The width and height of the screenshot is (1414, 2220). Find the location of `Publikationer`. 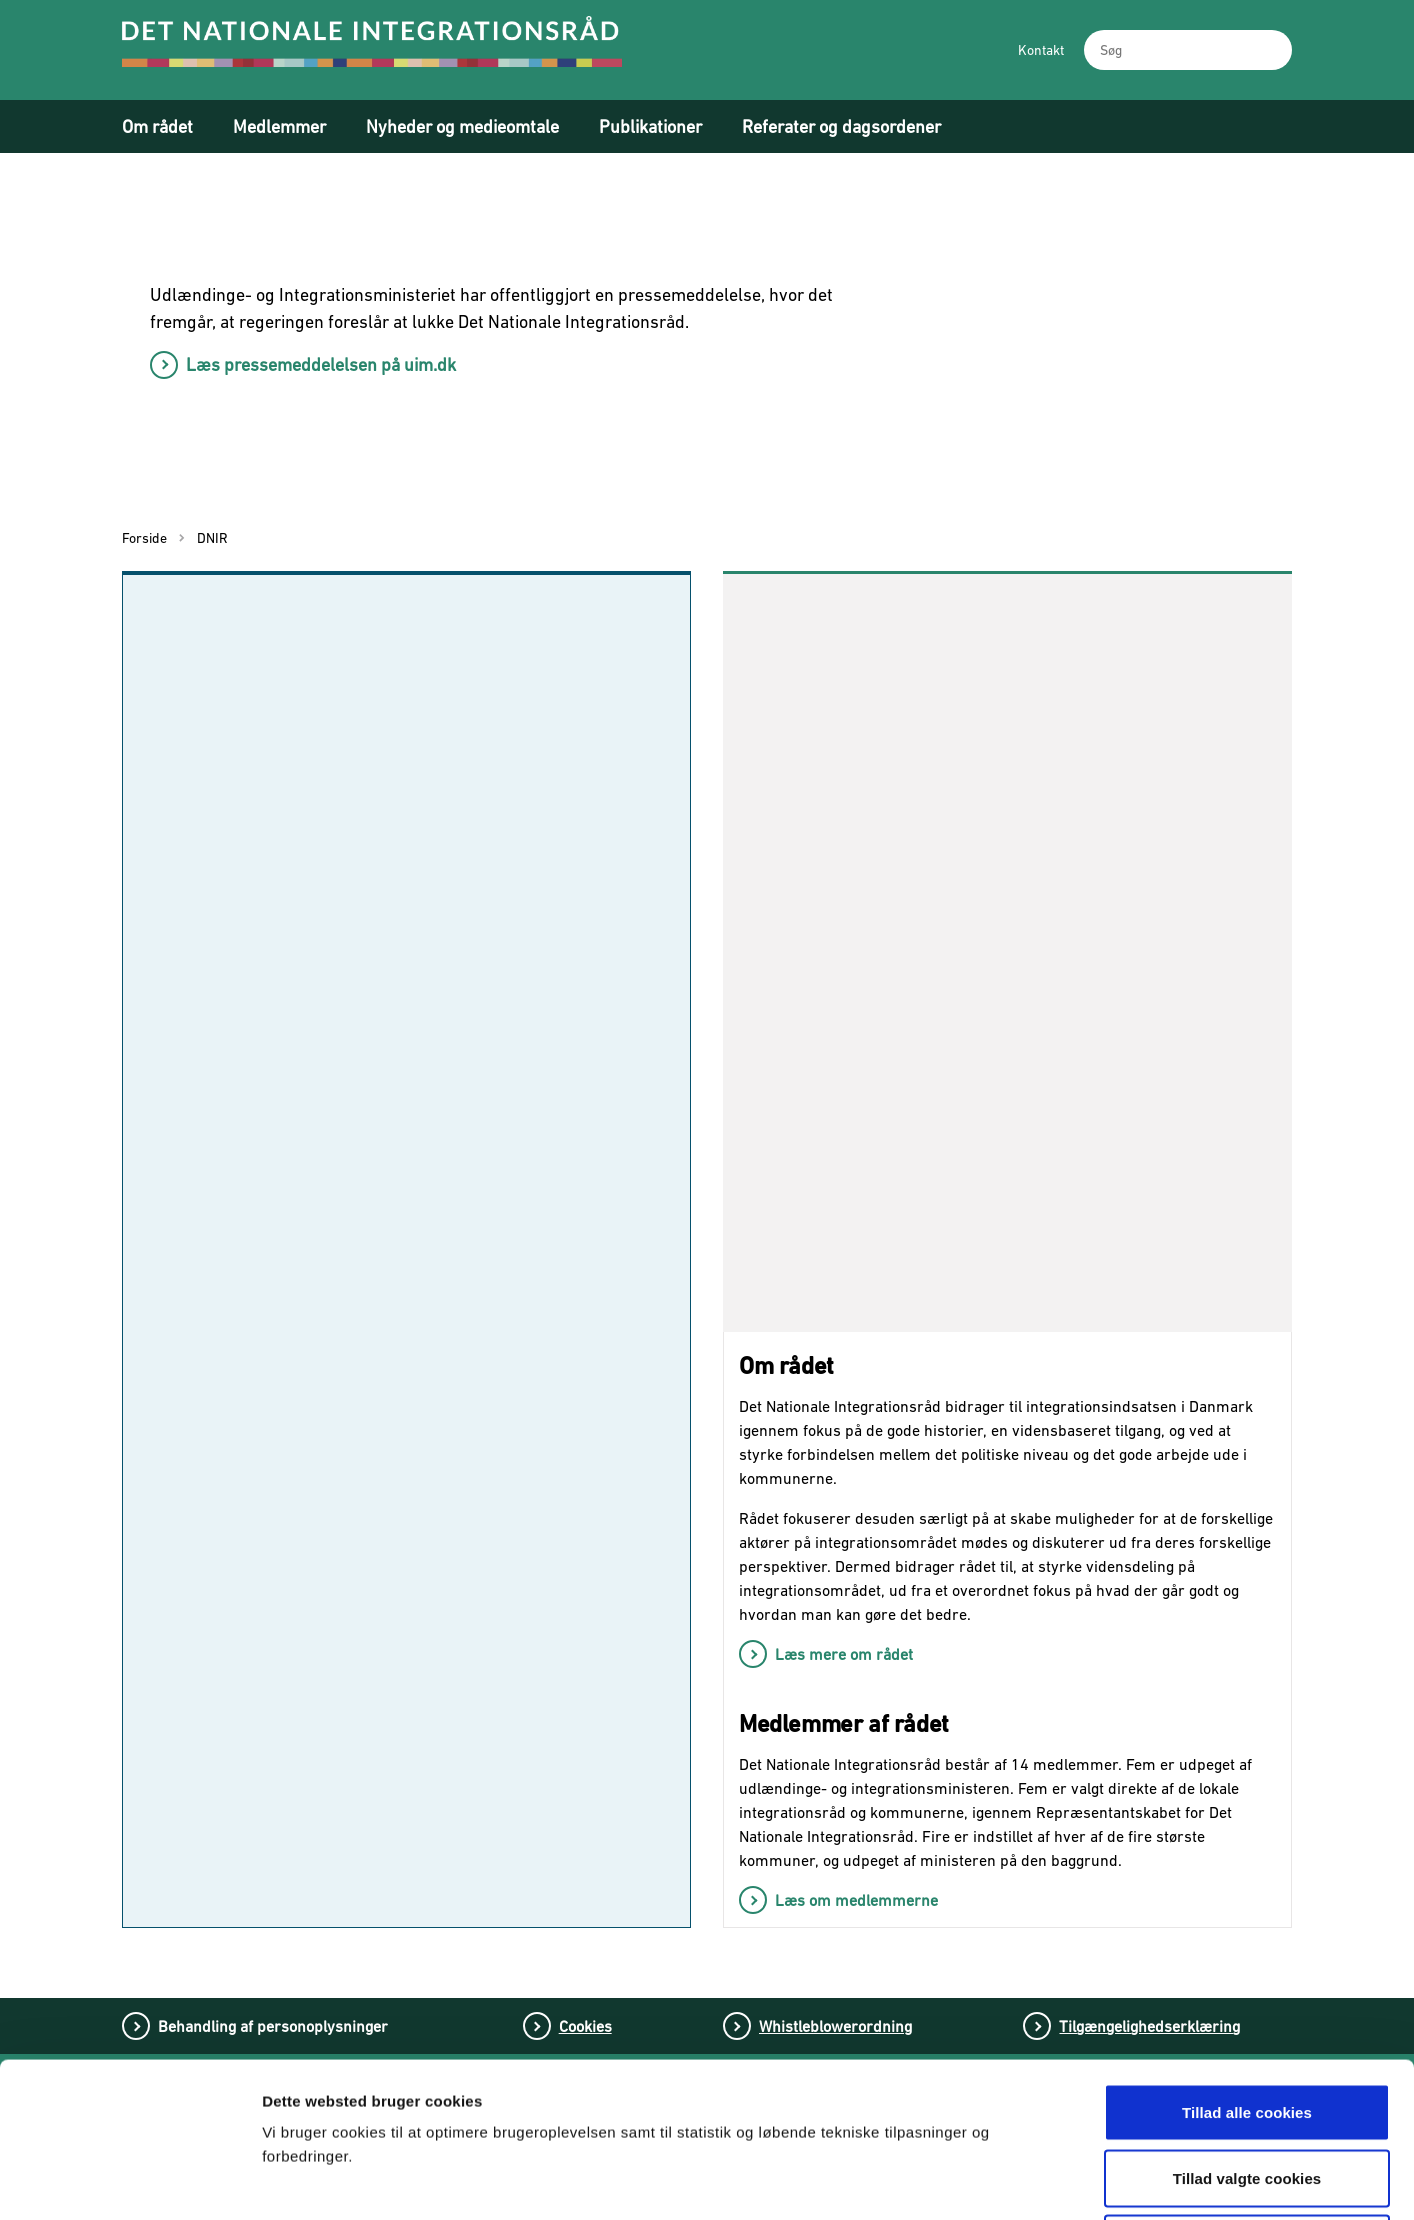

Publikationer is located at coordinates (650, 126).